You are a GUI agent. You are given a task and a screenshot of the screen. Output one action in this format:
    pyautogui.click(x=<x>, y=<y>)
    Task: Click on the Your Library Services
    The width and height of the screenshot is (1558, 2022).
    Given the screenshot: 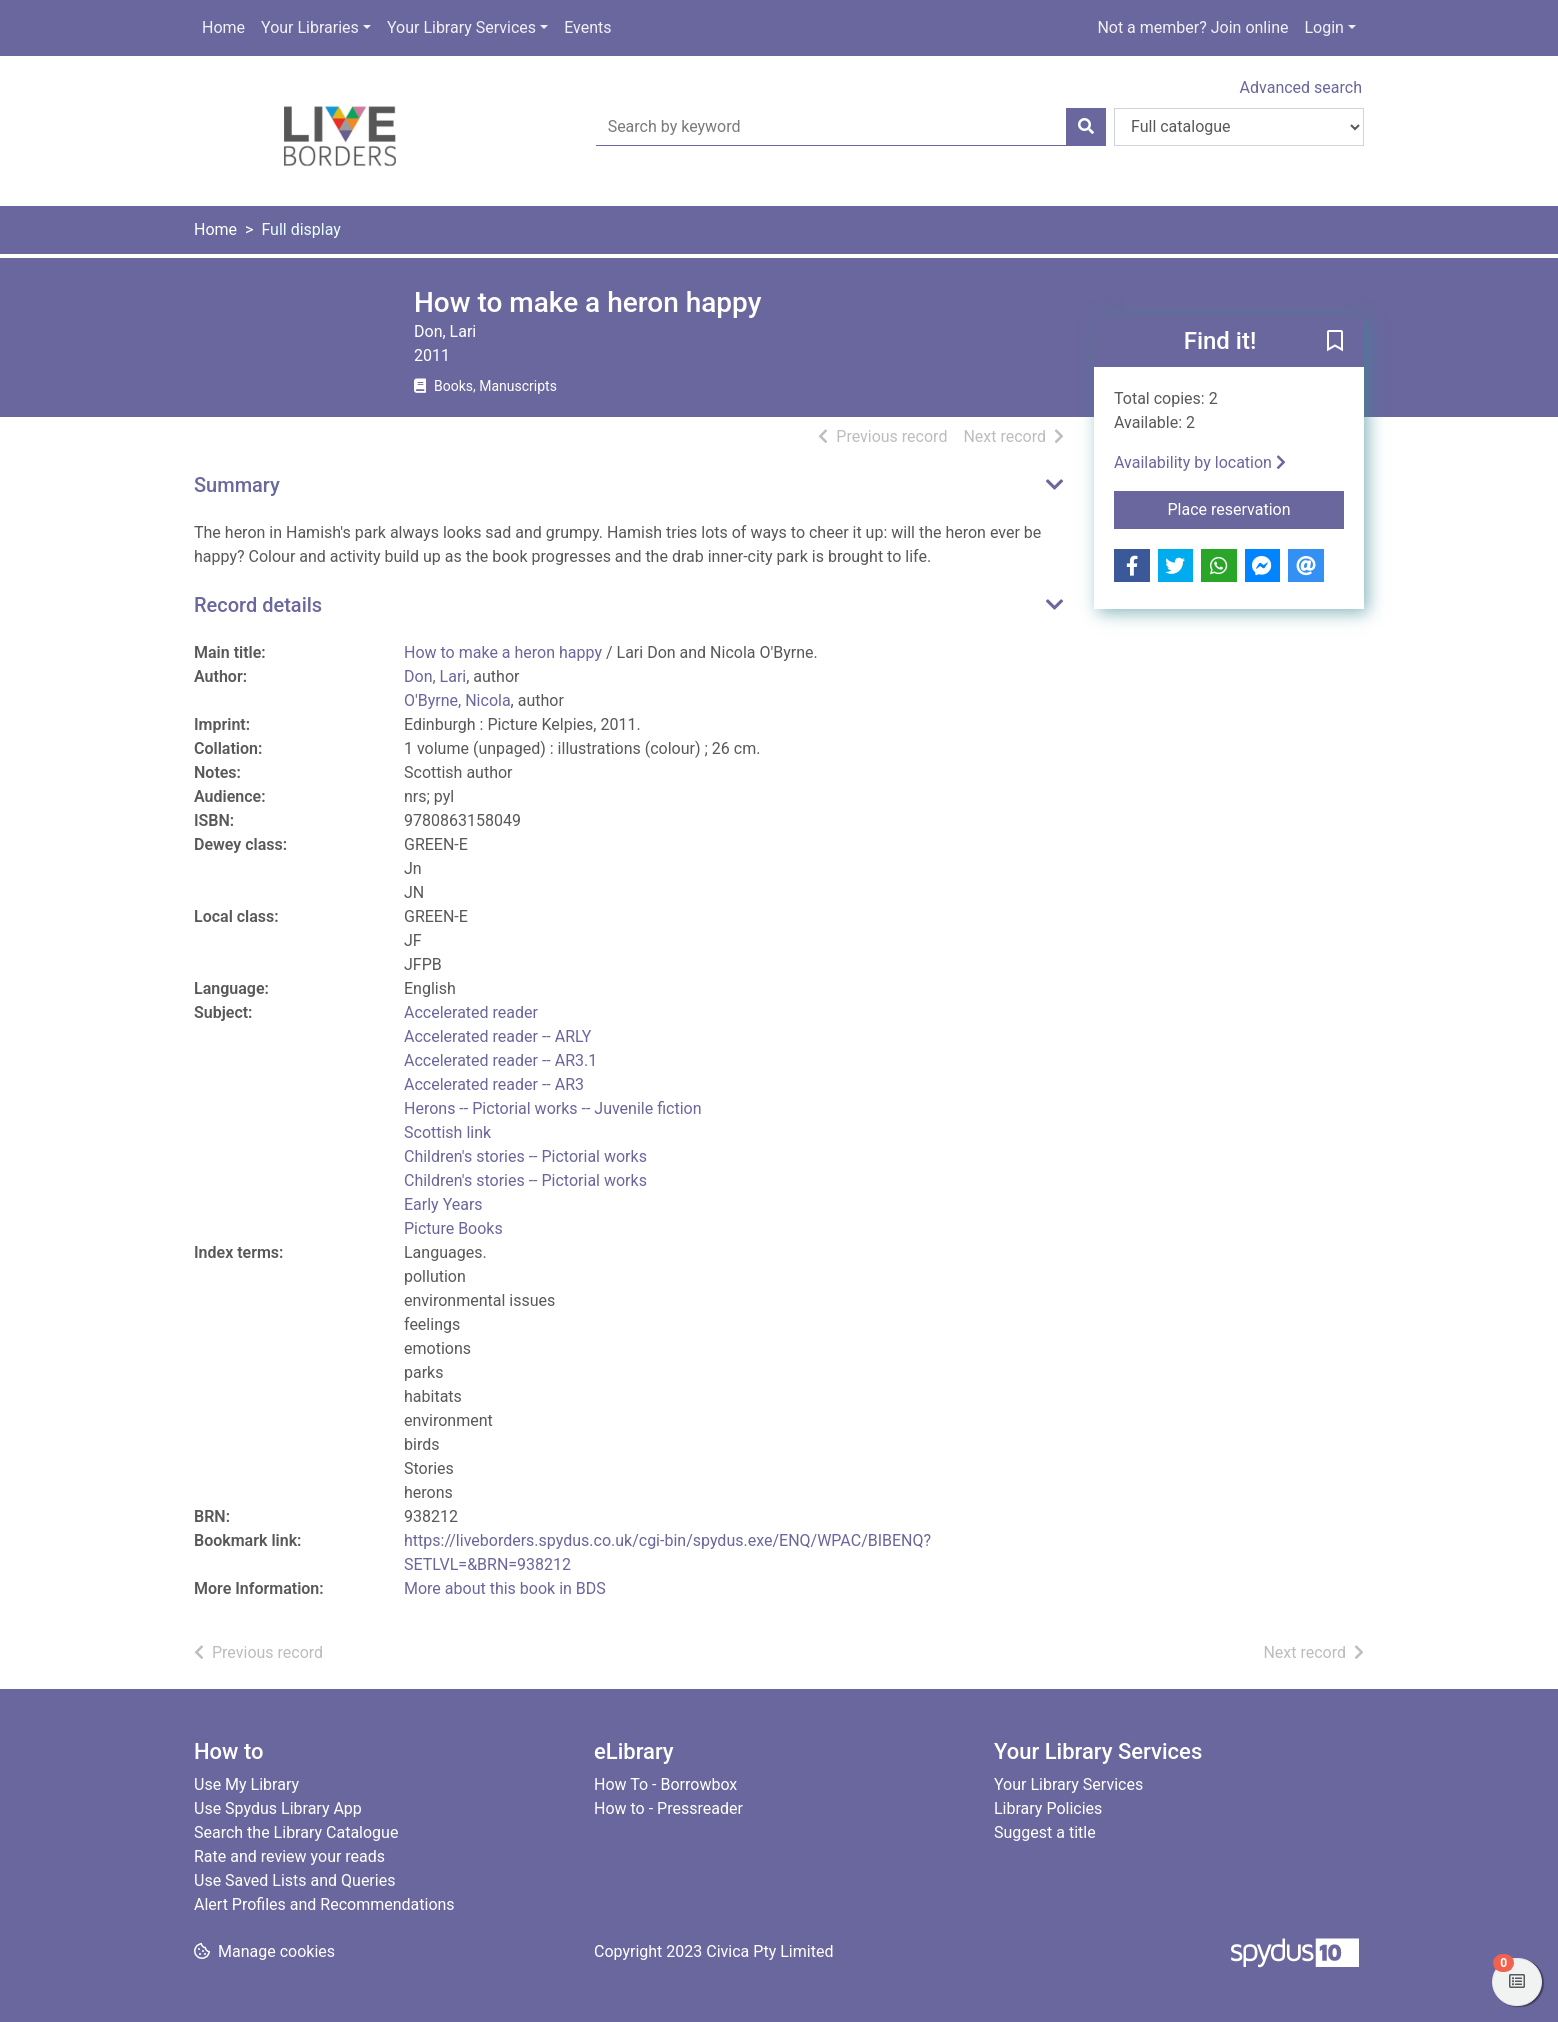 What is the action you would take?
    pyautogui.click(x=461, y=27)
    